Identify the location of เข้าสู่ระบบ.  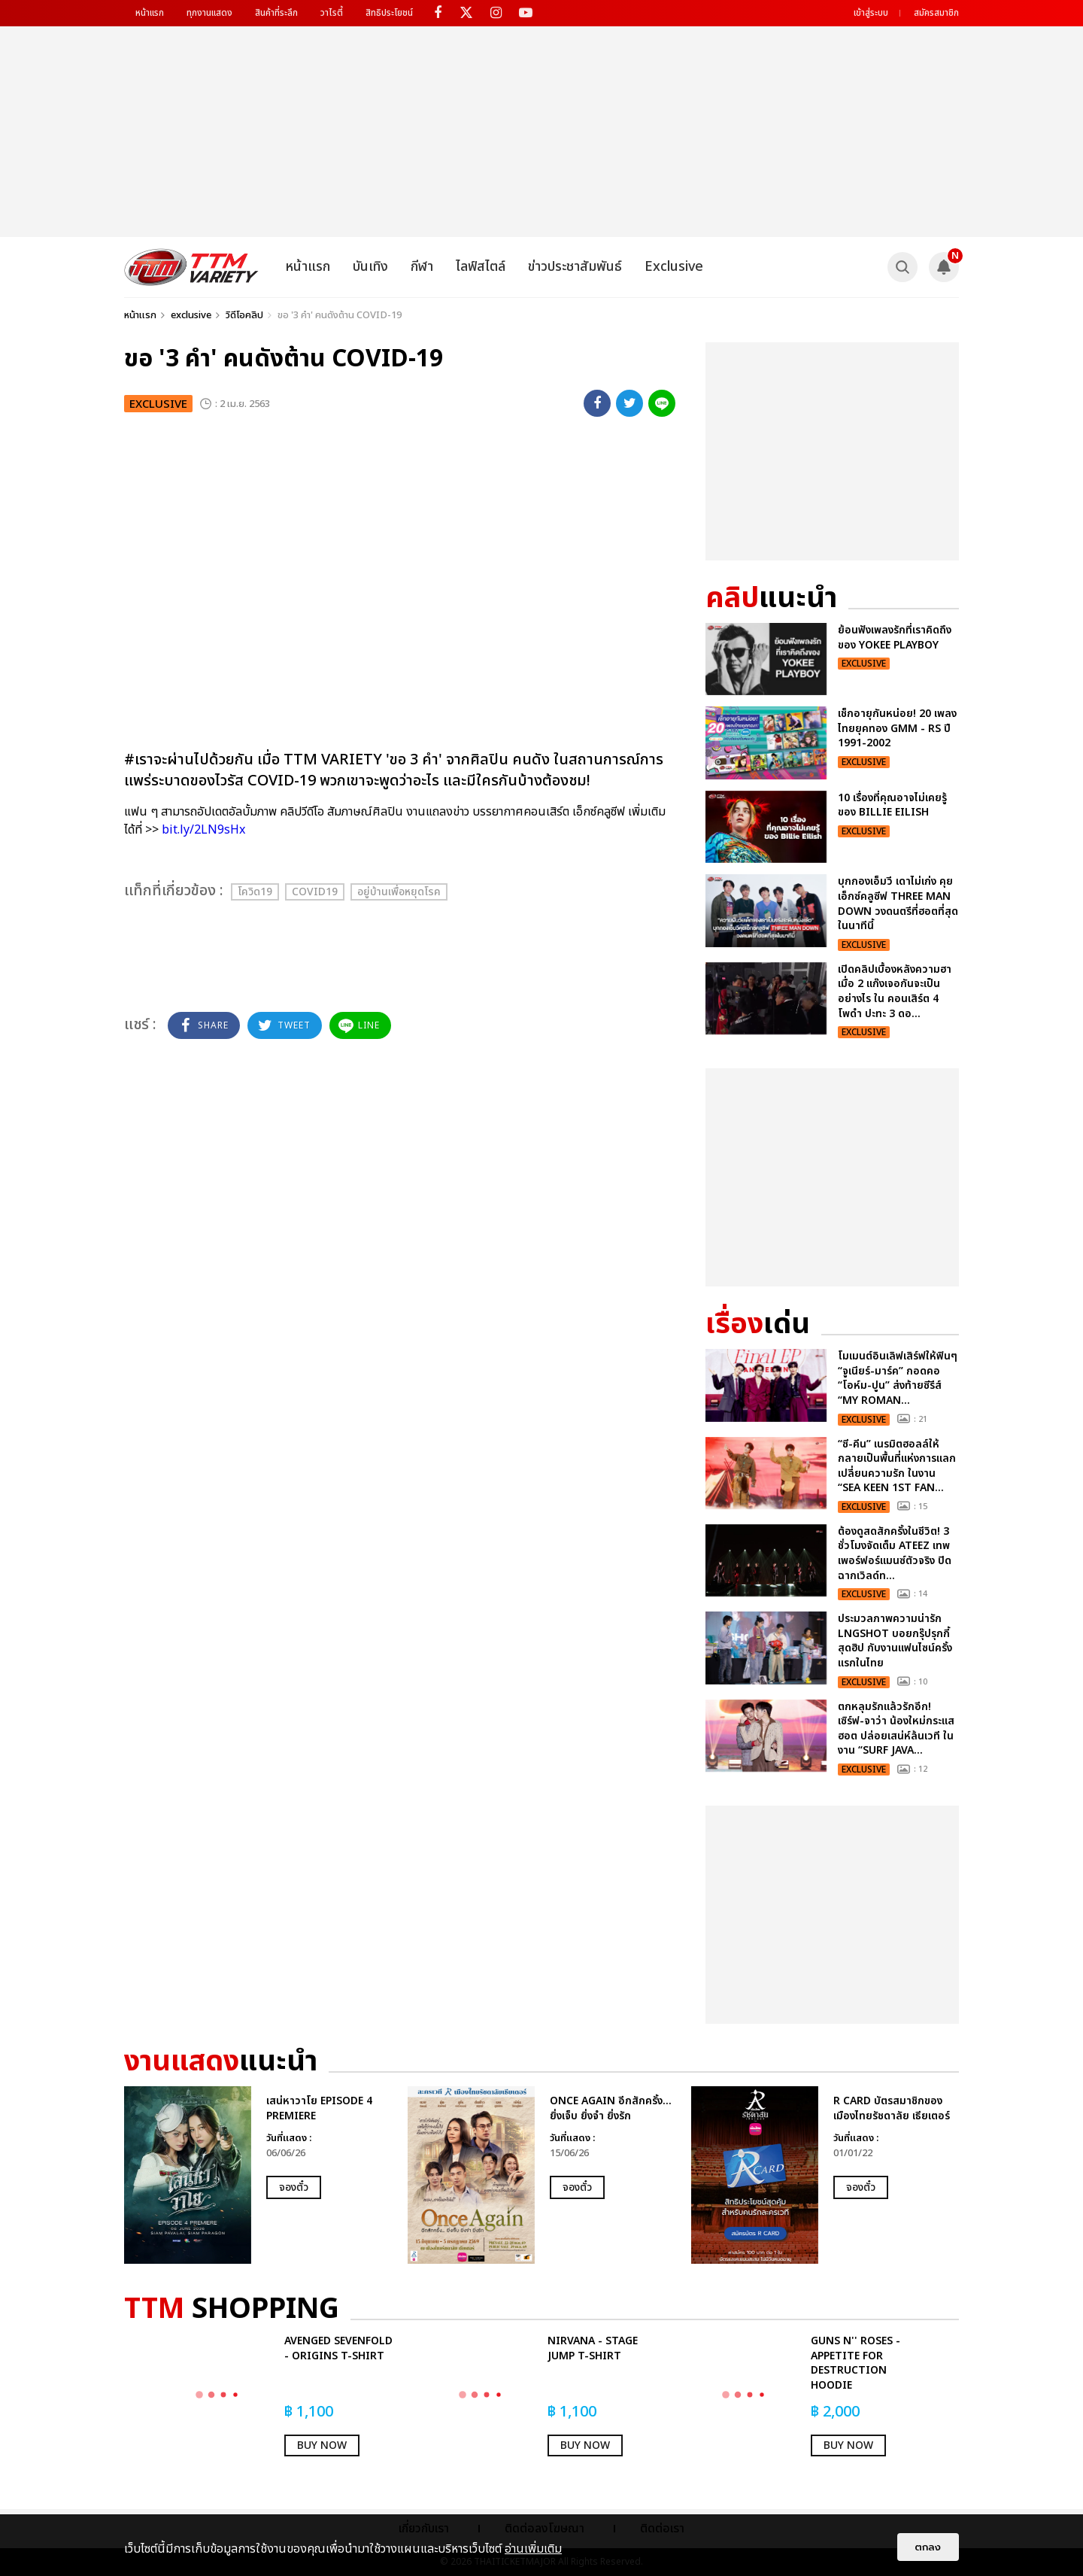
(871, 13).